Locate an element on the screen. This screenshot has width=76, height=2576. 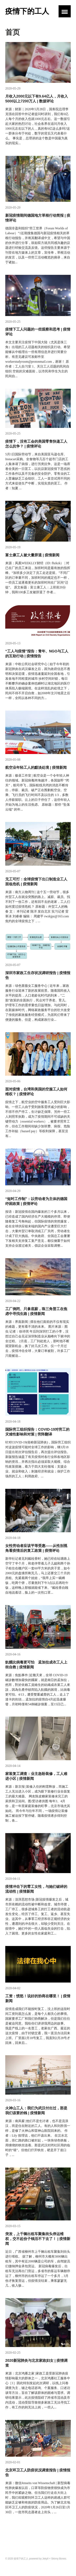
疫情下的工人 is located at coordinates (27, 11).